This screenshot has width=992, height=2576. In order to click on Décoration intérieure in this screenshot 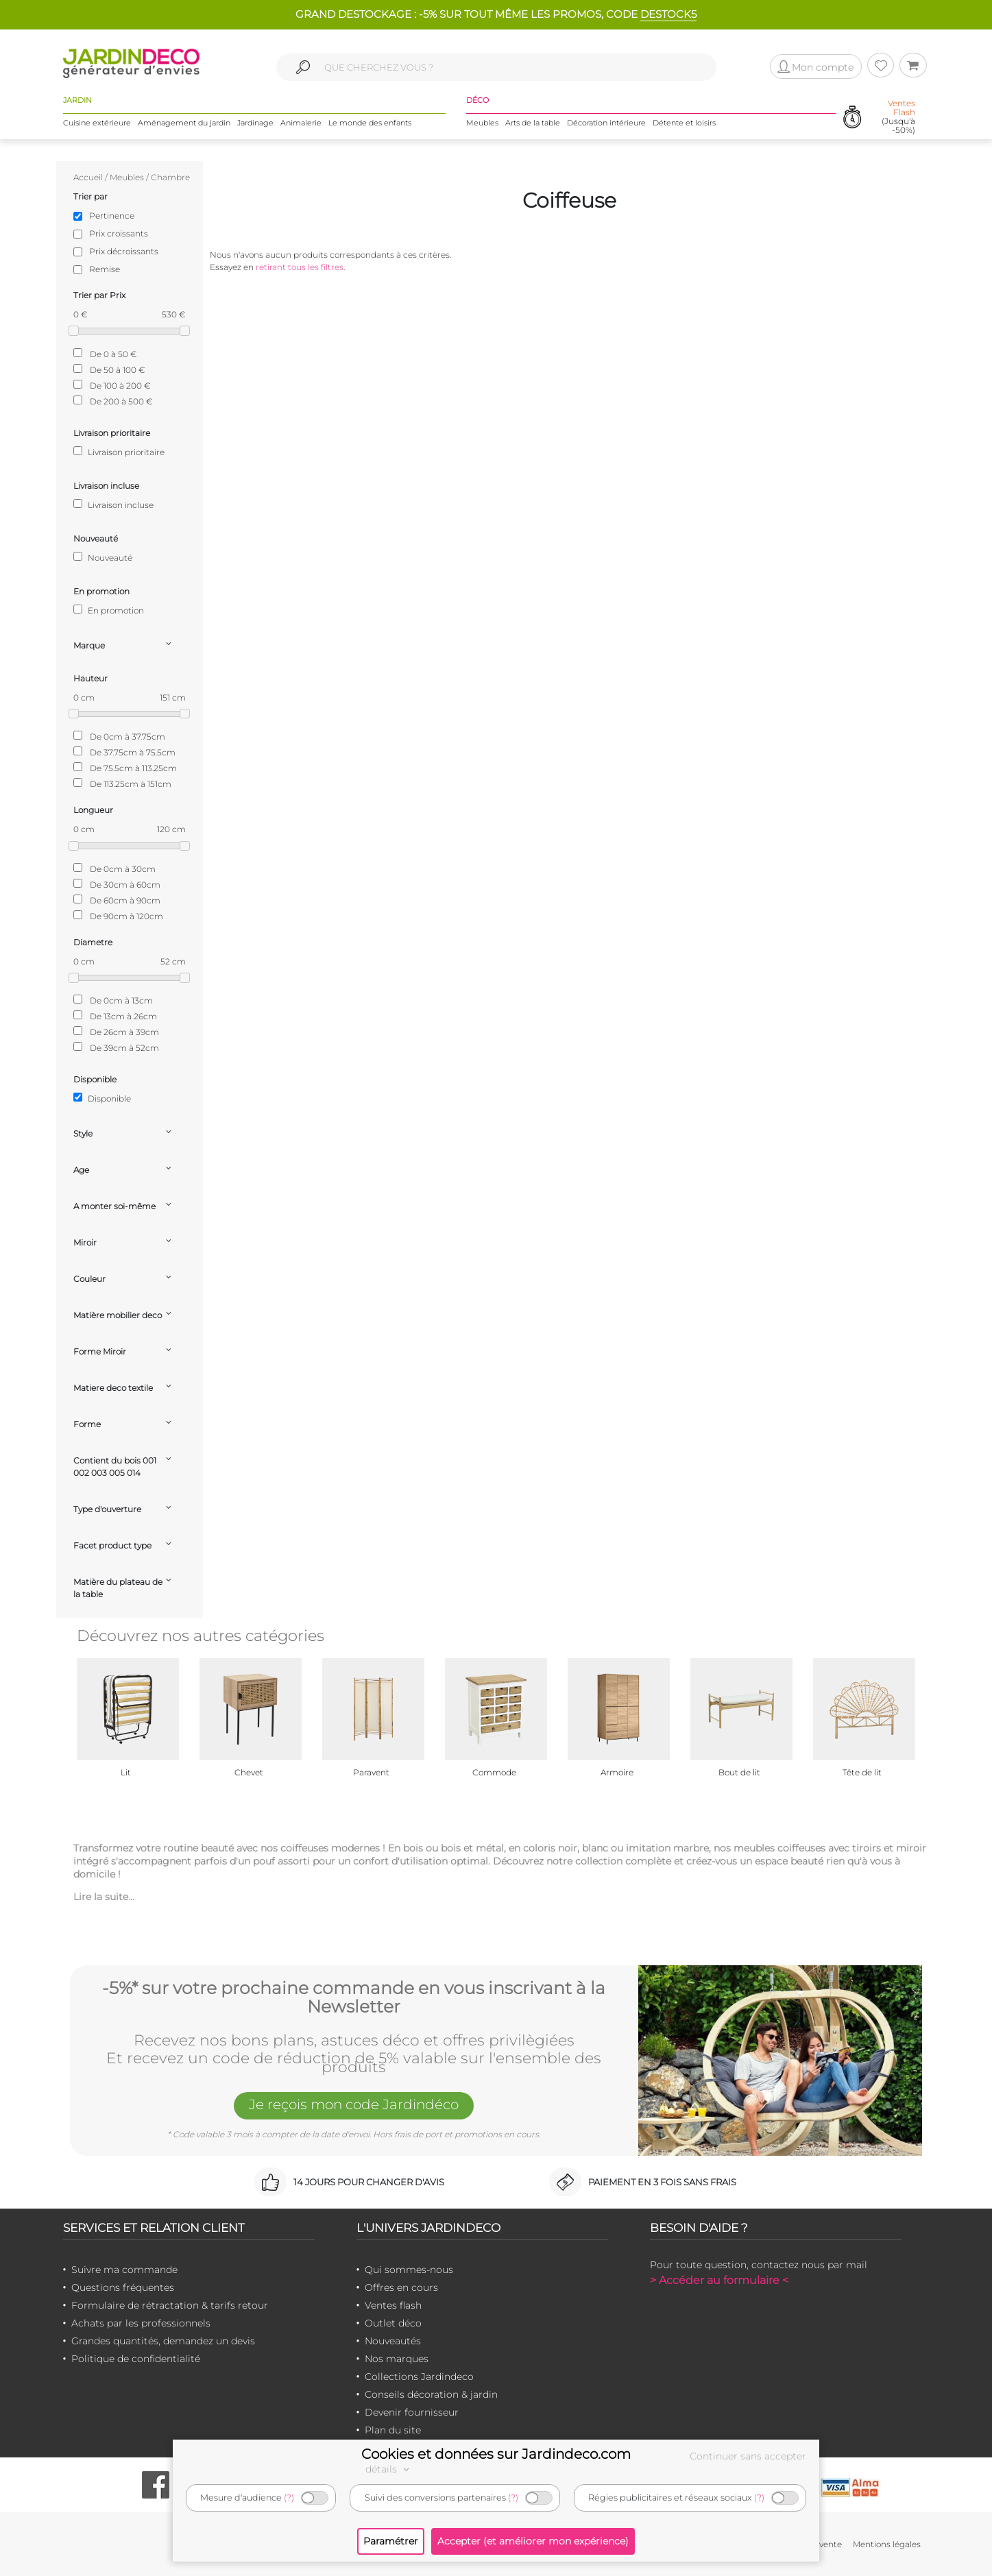, I will do `click(606, 122)`.